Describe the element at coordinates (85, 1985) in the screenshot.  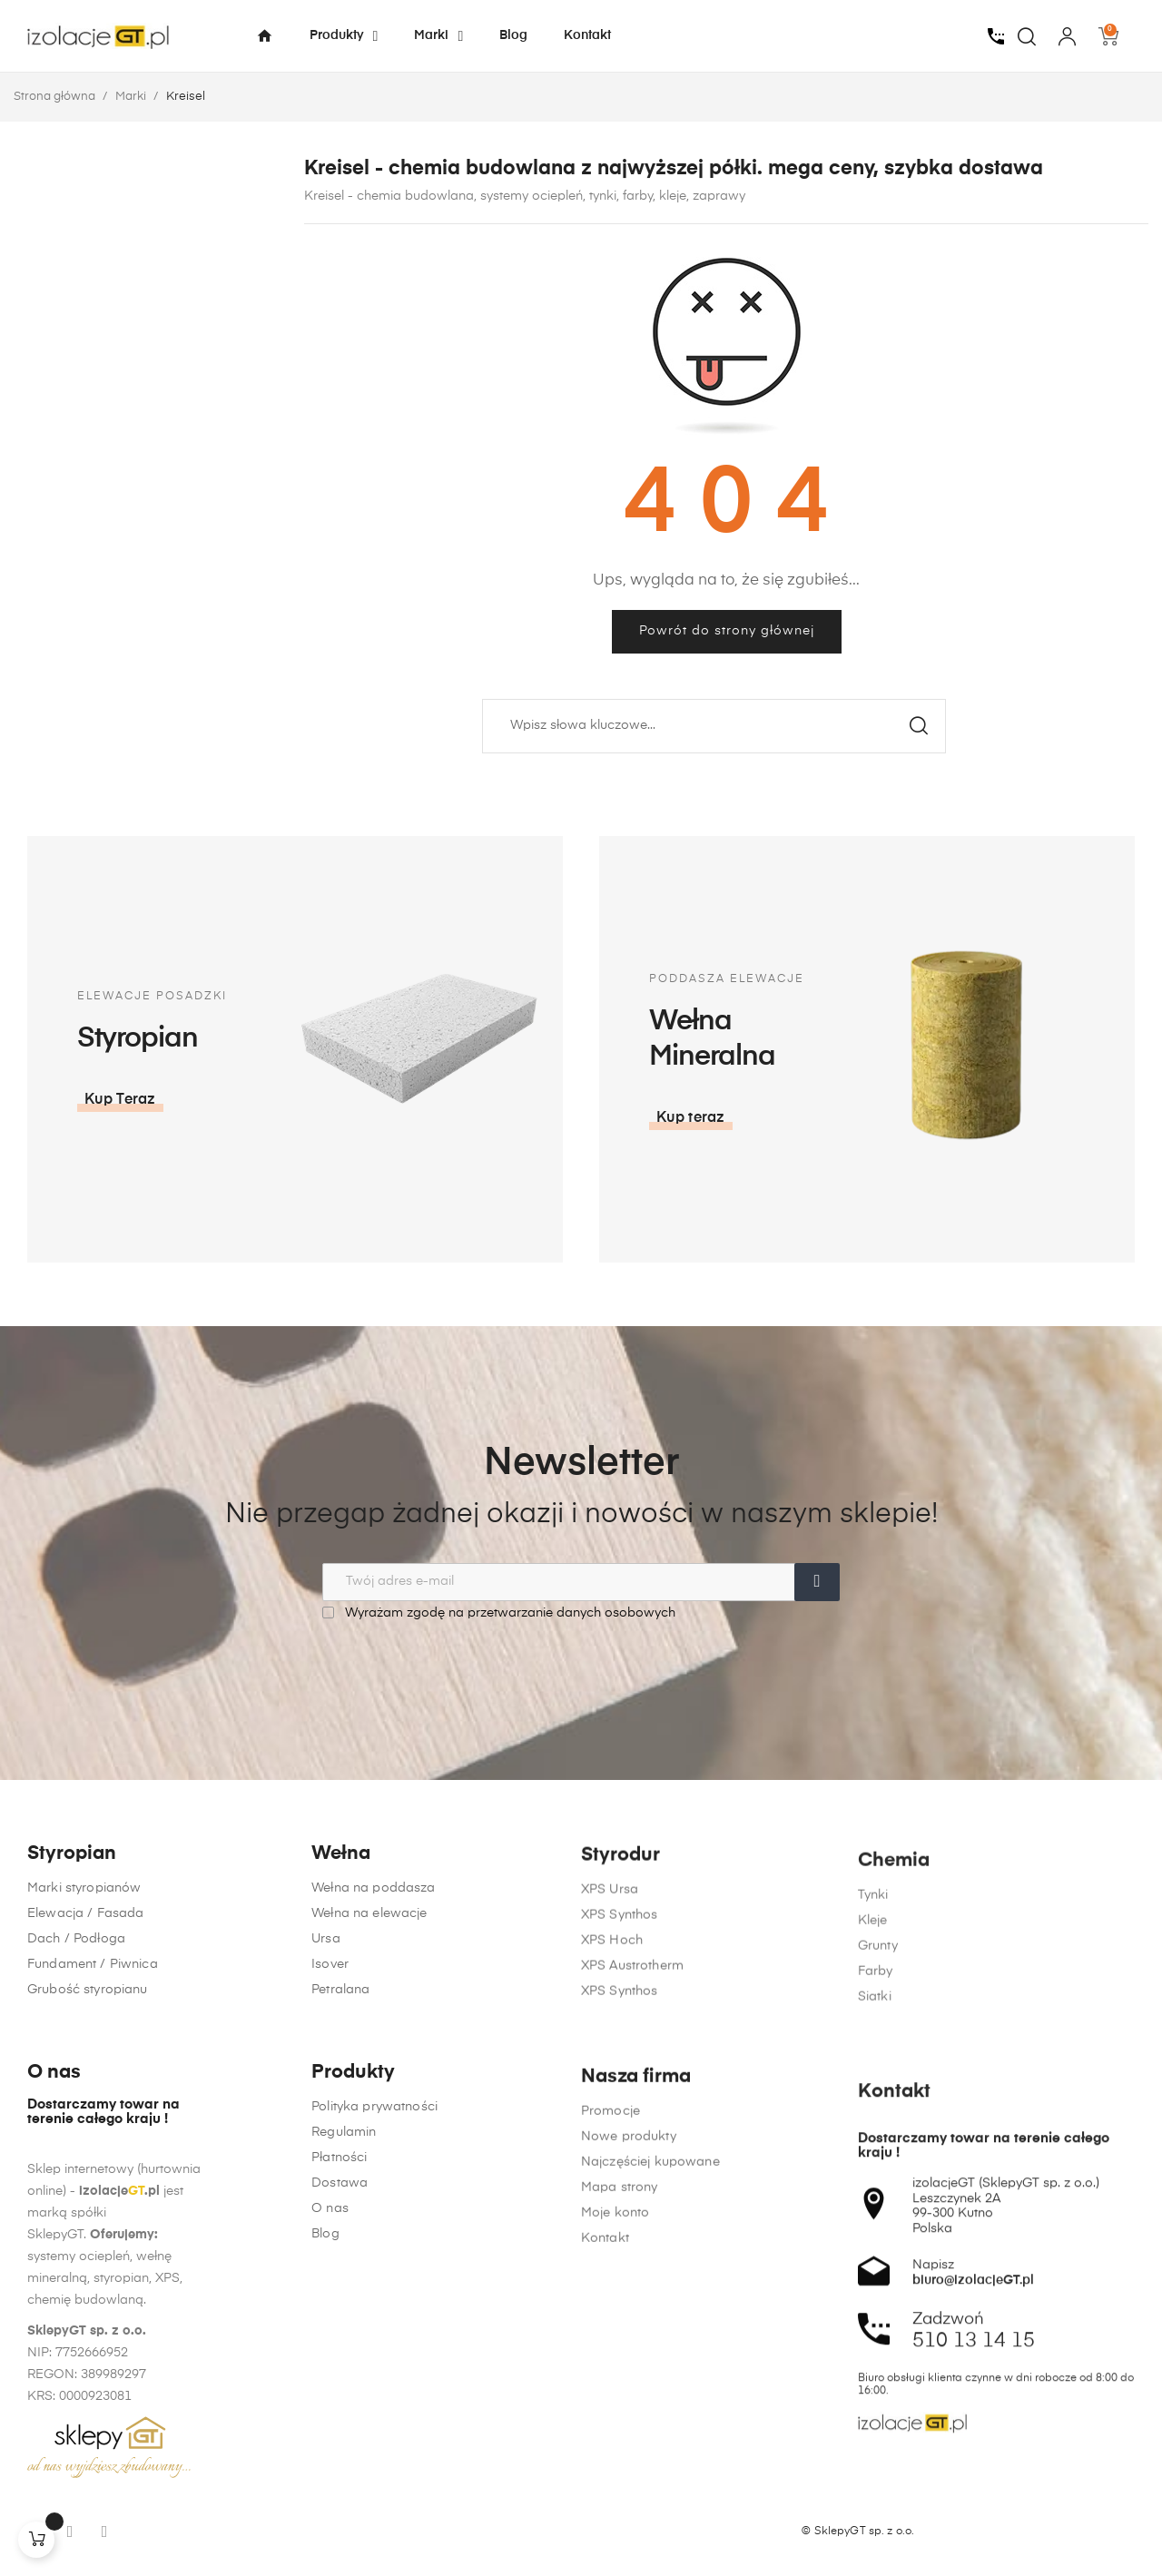
I see `Elewacja / Fasada` at that location.